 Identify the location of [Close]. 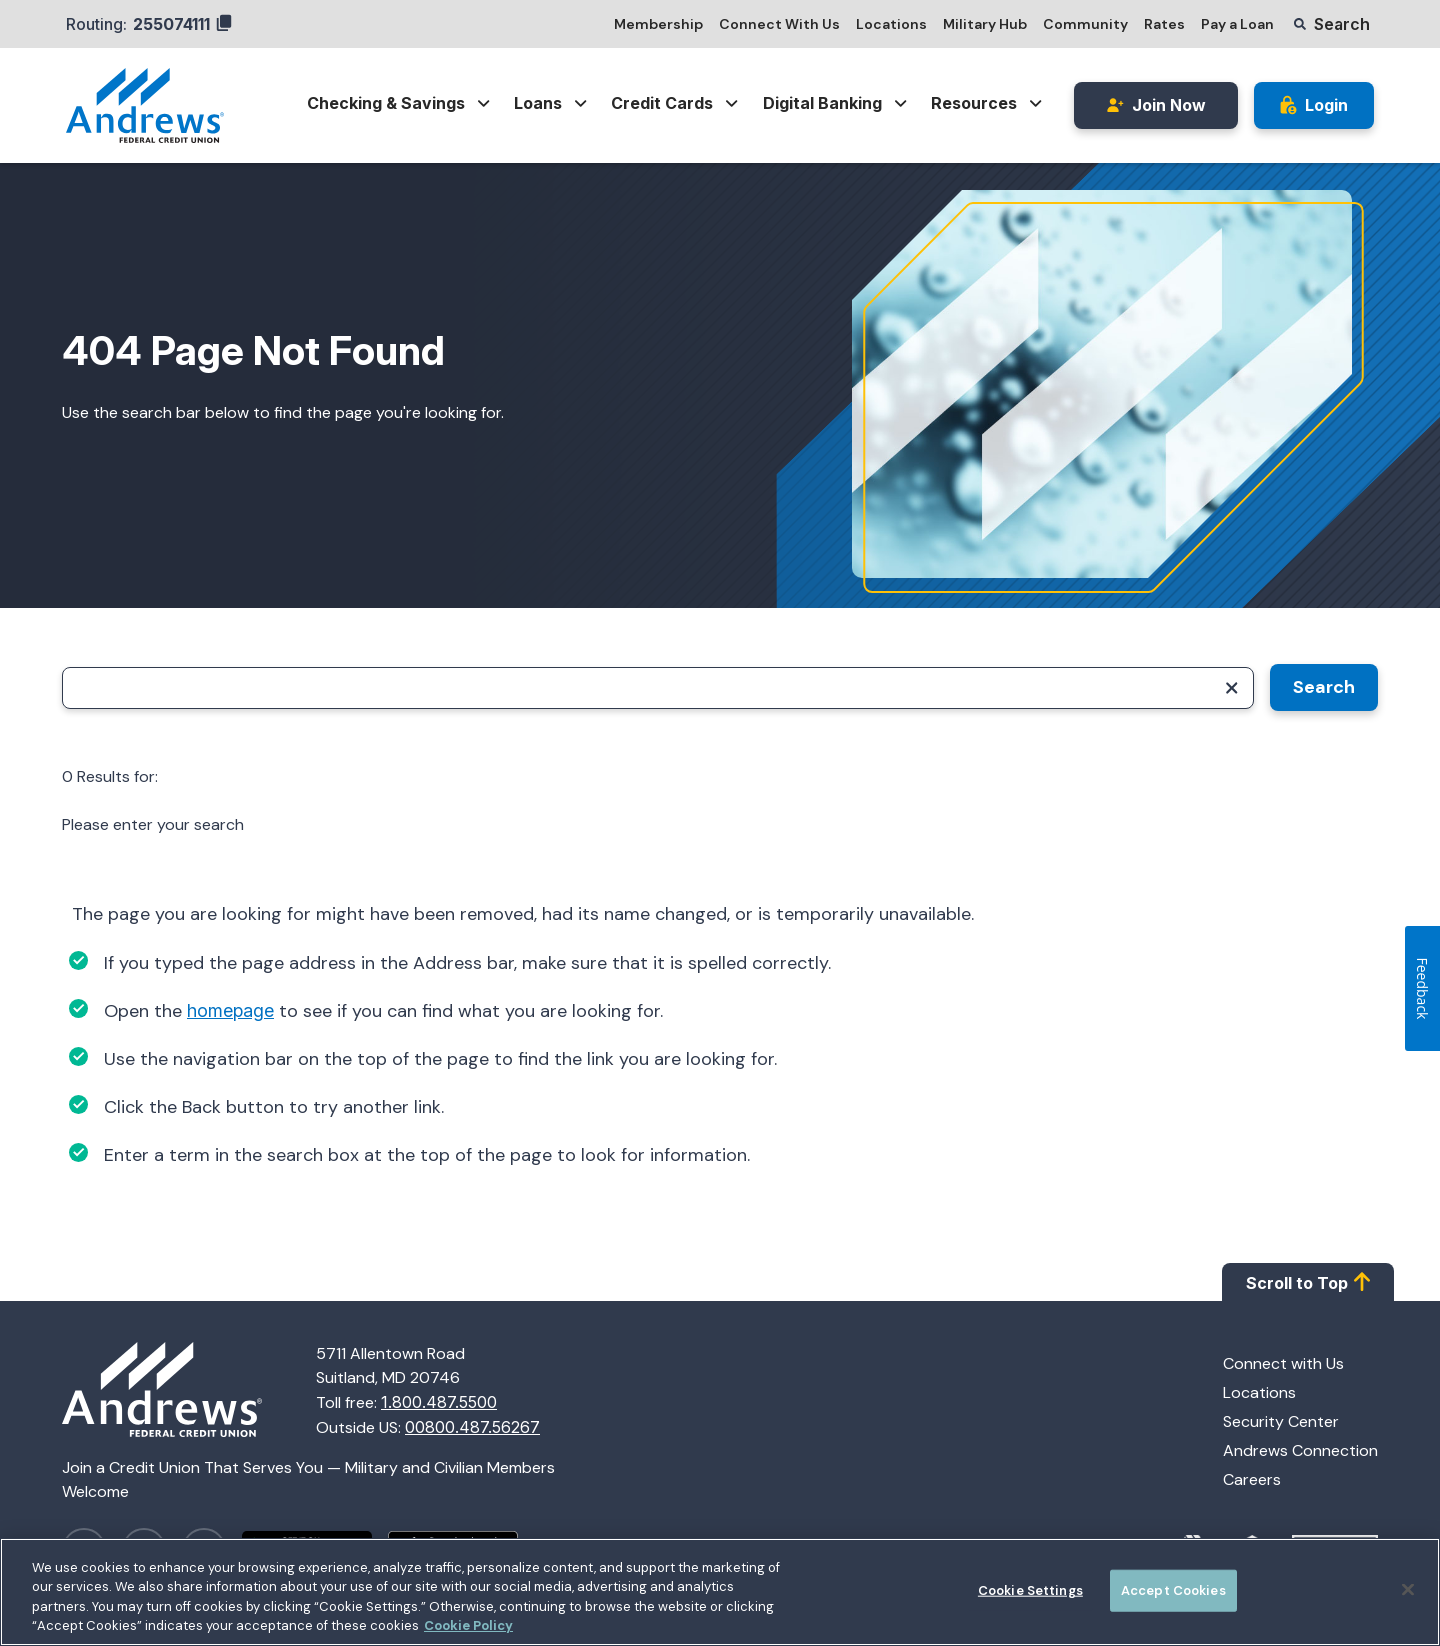
(1408, 1593).